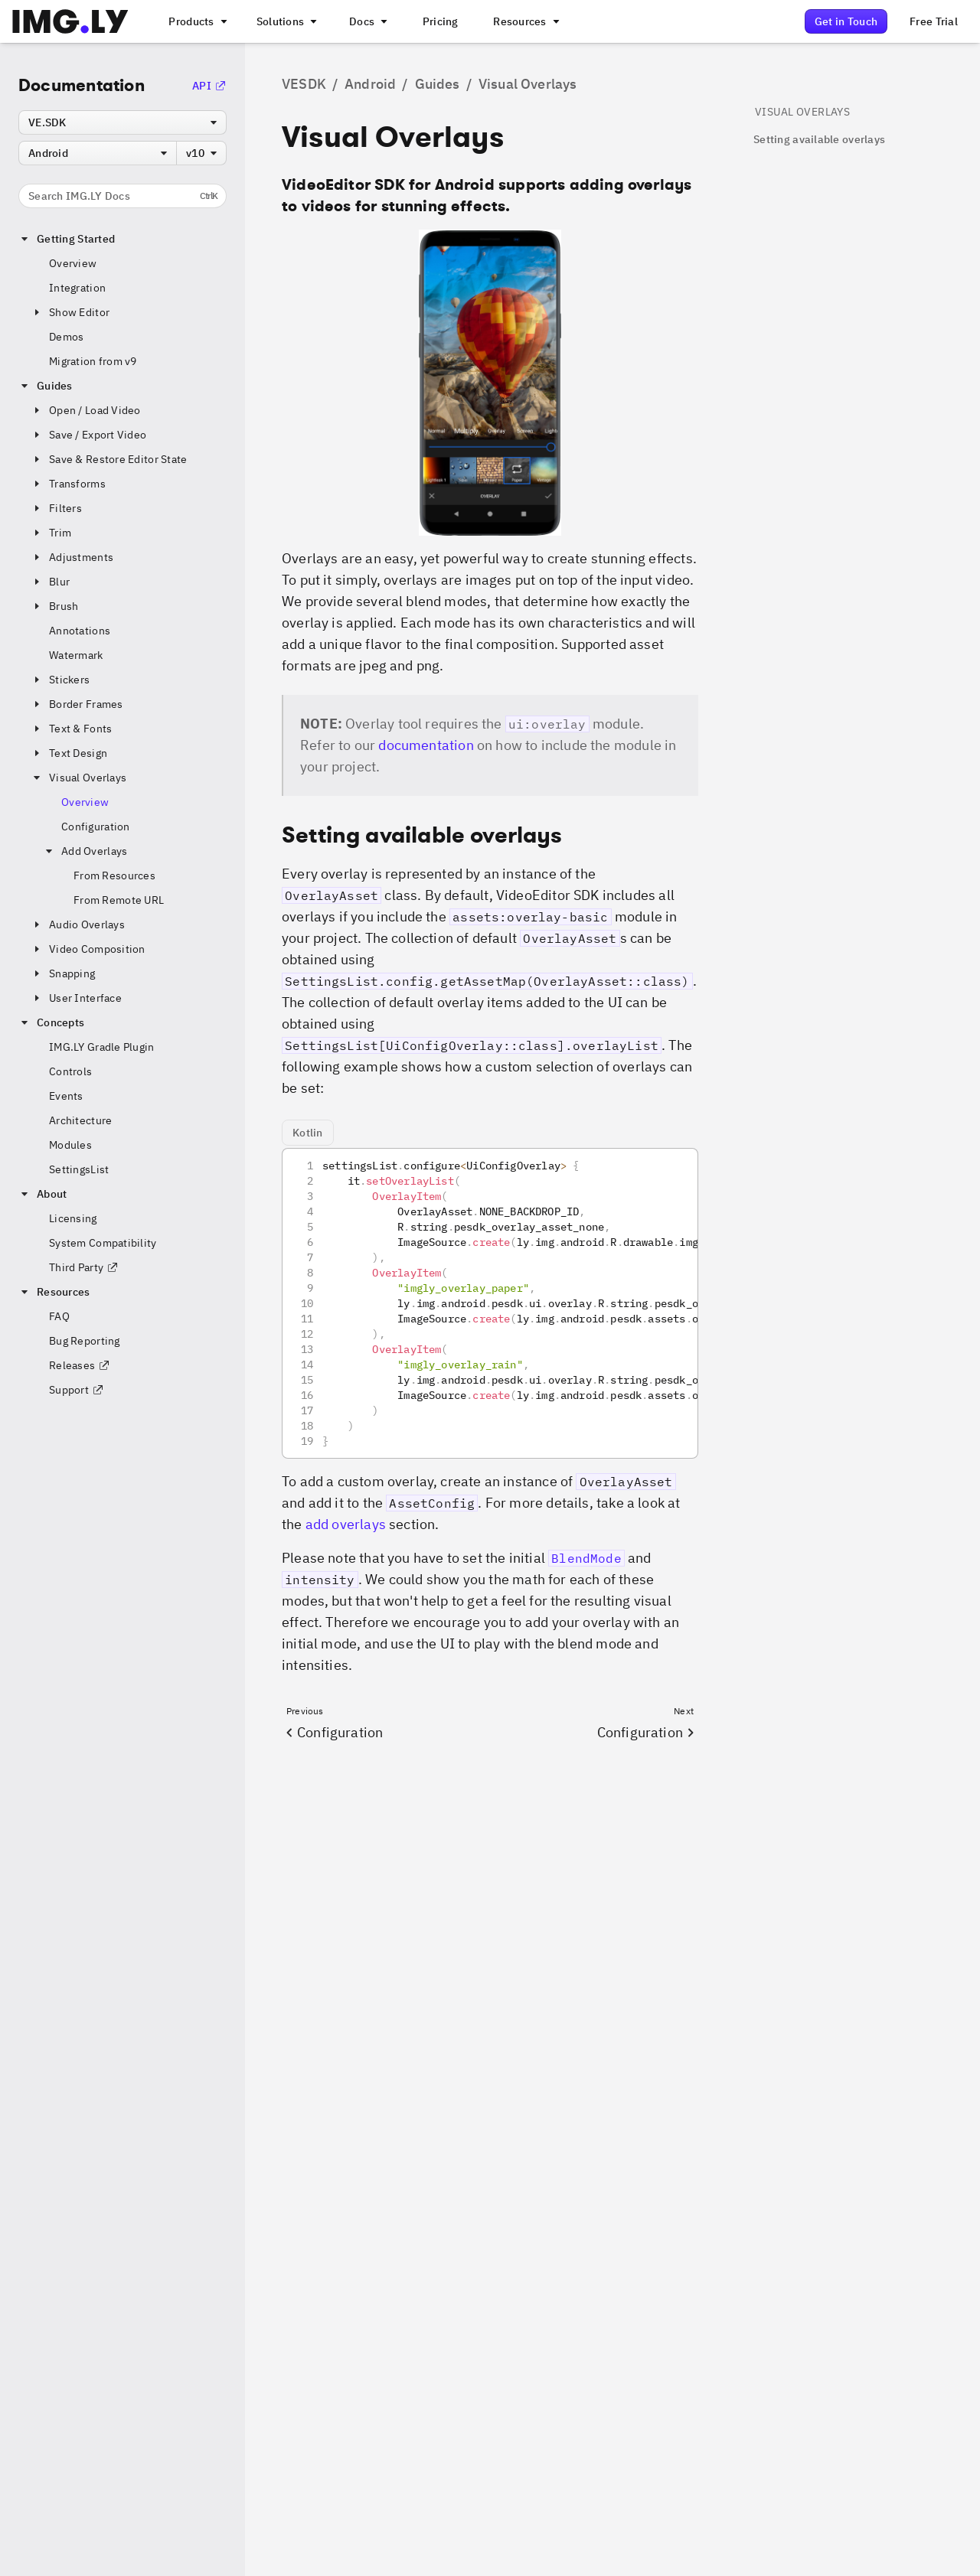 This screenshot has height=2576, width=980. Describe the element at coordinates (114, 875) in the screenshot. I see `From Resources` at that location.